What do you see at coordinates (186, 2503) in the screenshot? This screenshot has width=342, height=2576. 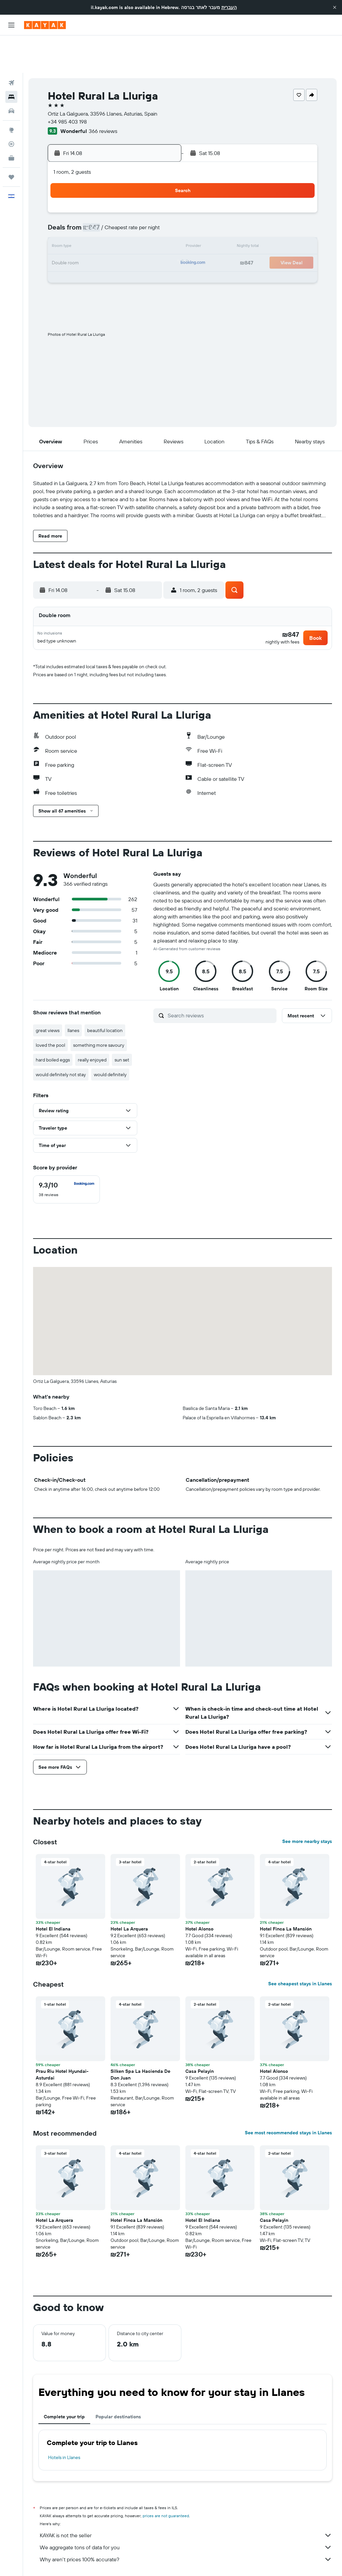 I see `KAYAK is not the seller` at bounding box center [186, 2503].